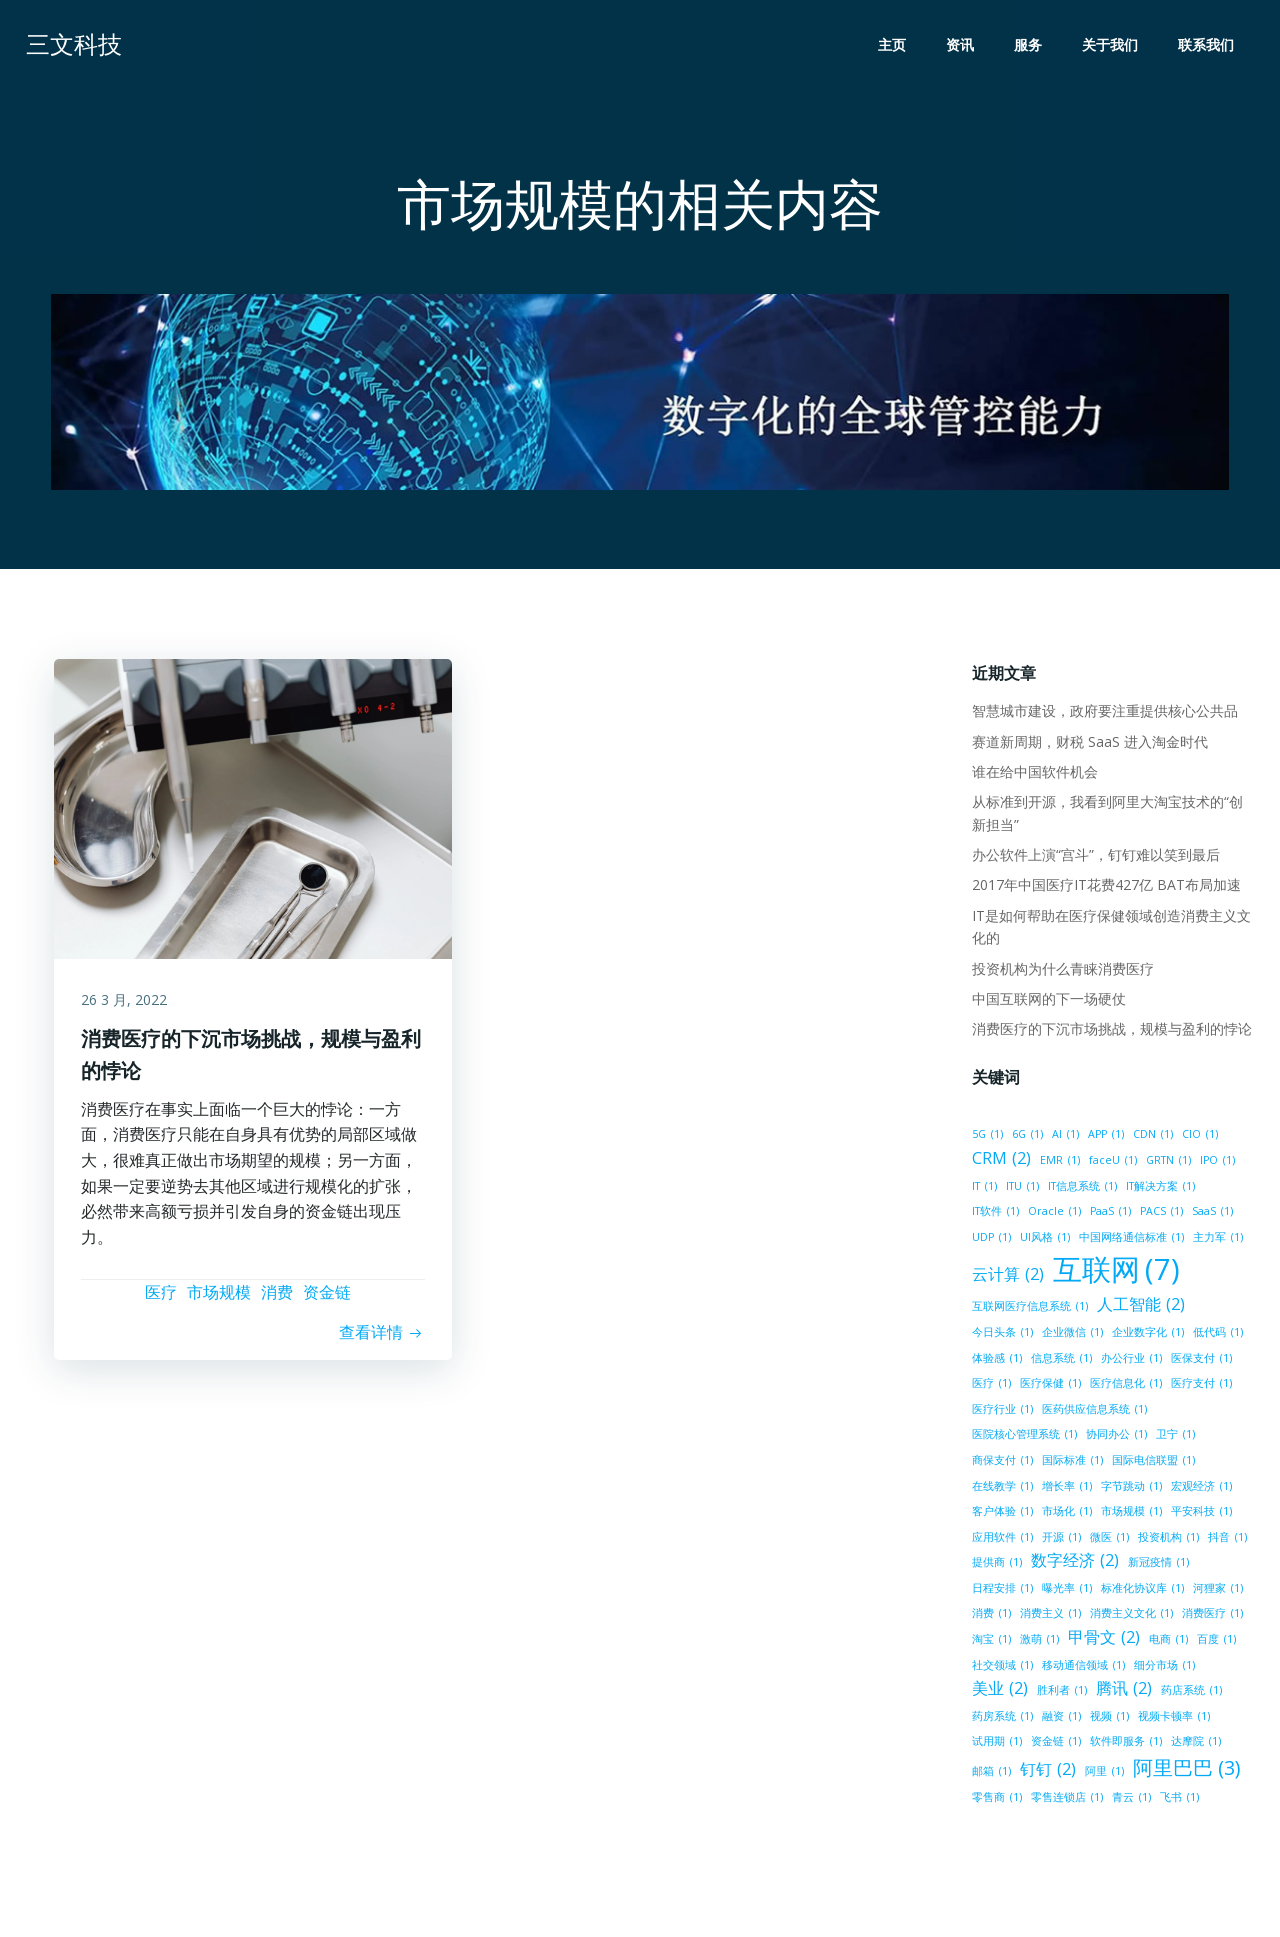  I want to click on 消费医疗的下沉市场挑战，规模与盈利的悖论, so click(1111, 1031).